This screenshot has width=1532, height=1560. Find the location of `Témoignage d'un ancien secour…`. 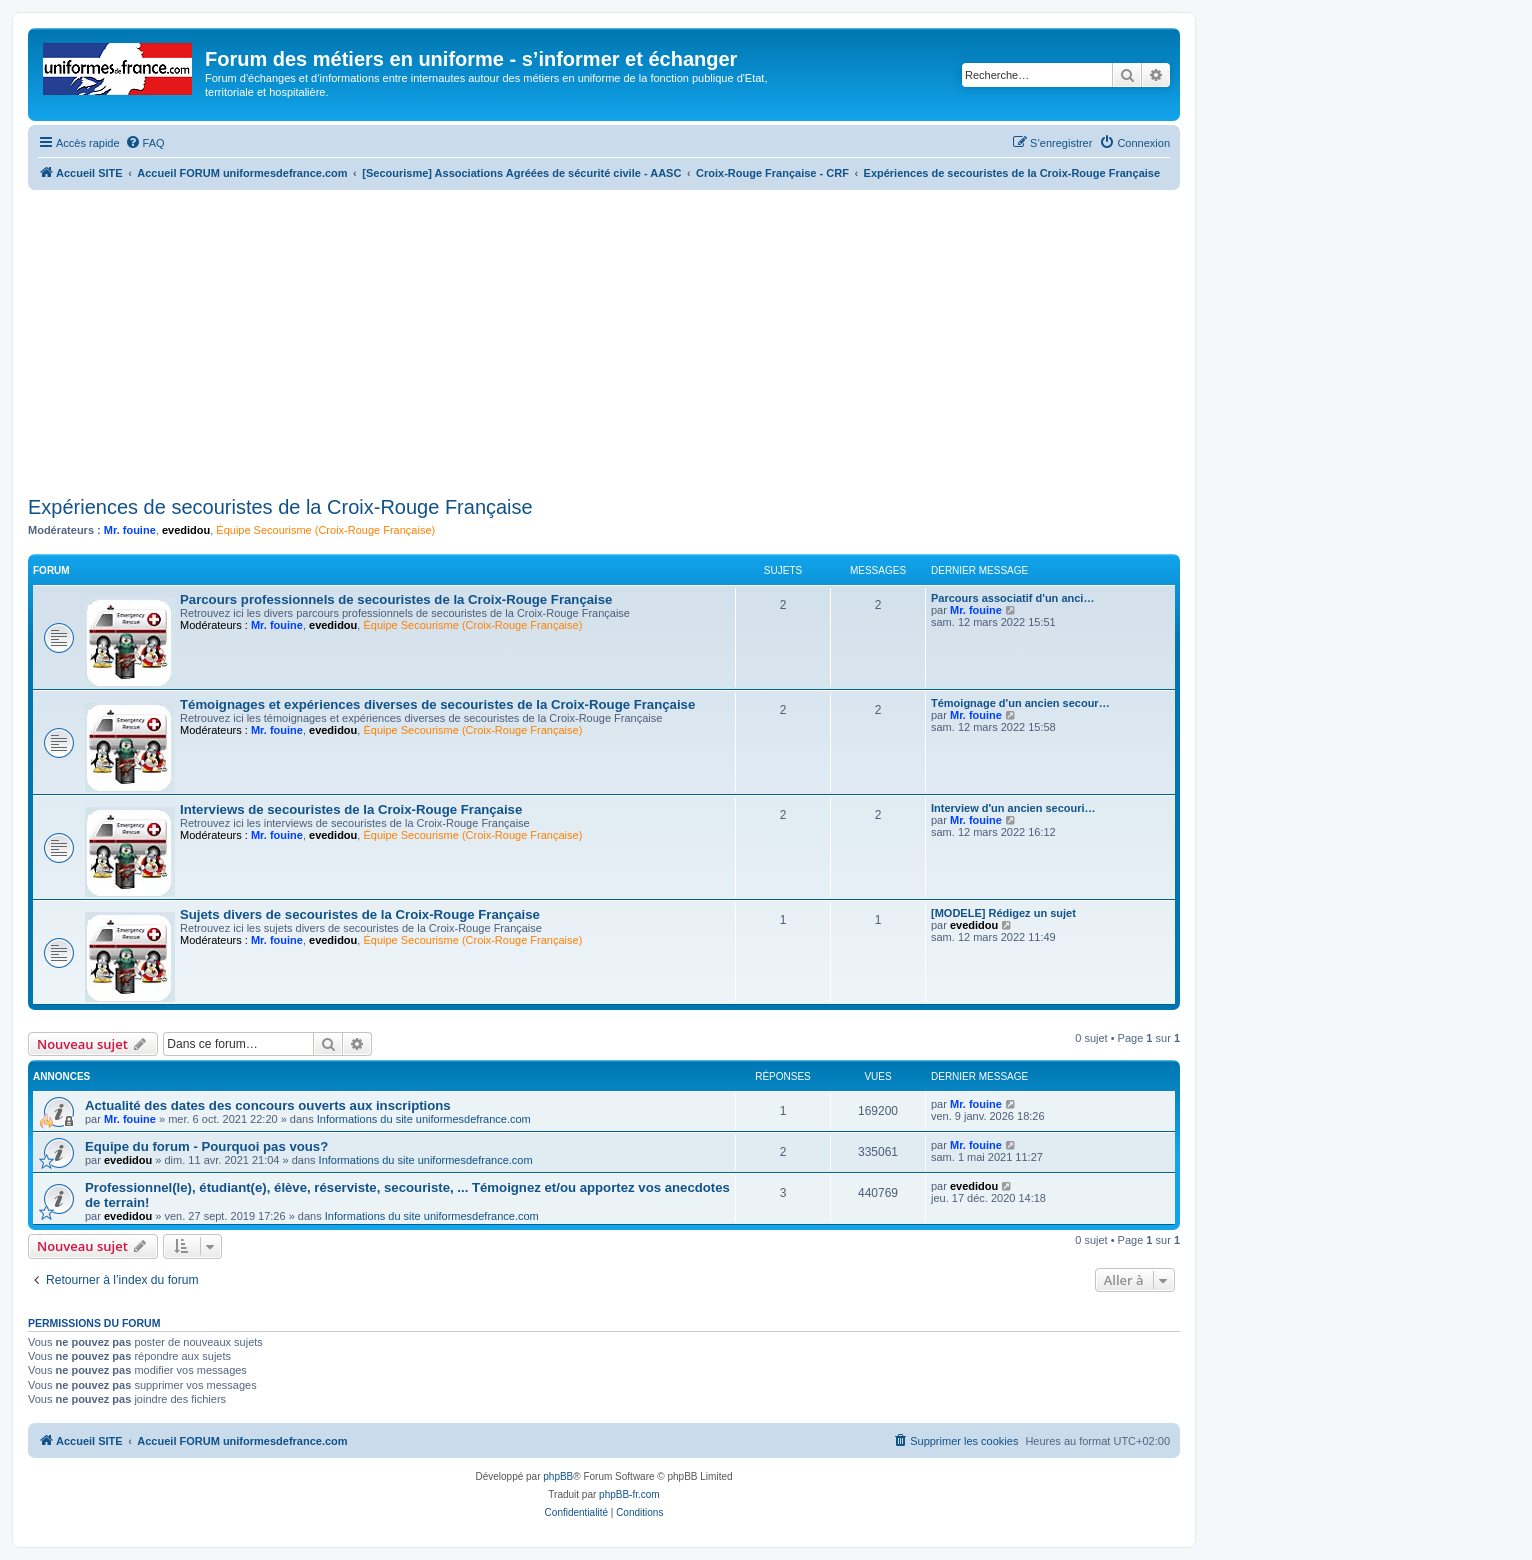

Témoignage d'un ancien secour… is located at coordinates (1020, 703).